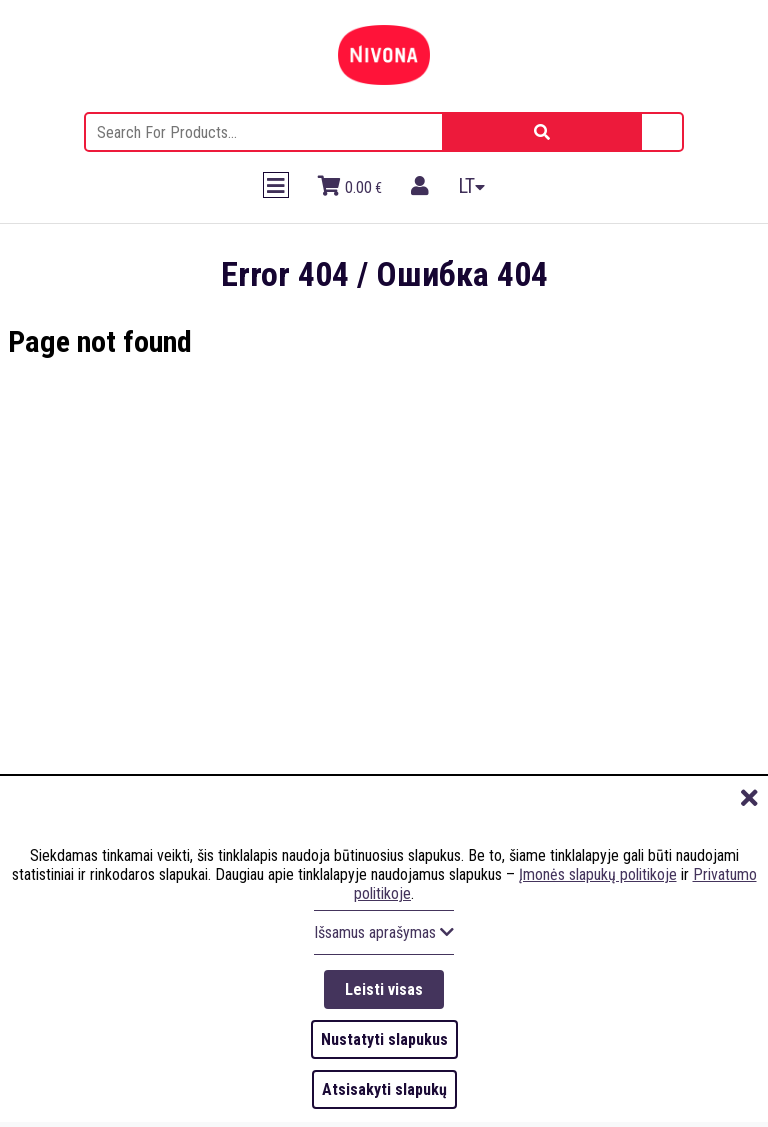  What do you see at coordinates (384, 1089) in the screenshot?
I see `Atsisakyti slapukų` at bounding box center [384, 1089].